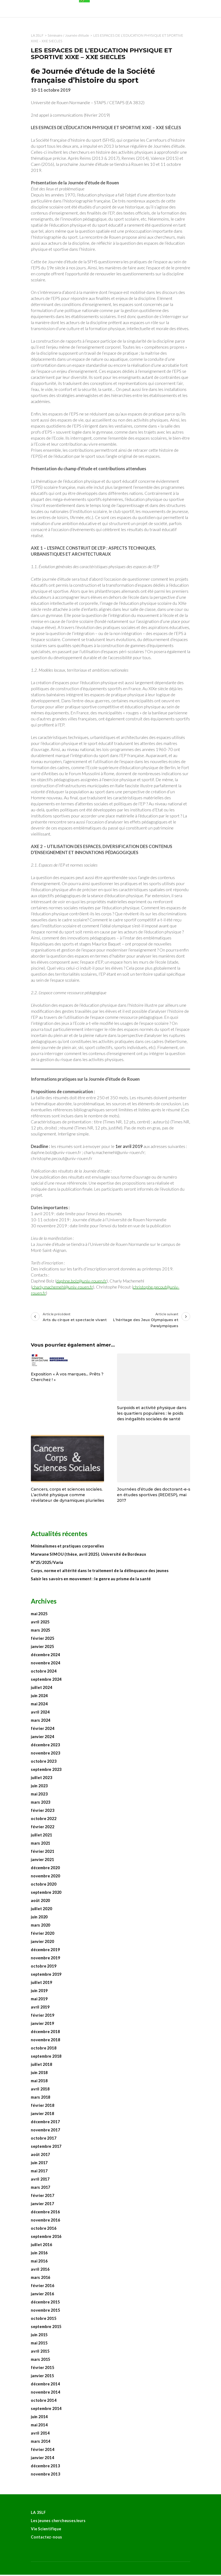  I want to click on janvier 2018, so click(42, 2113).